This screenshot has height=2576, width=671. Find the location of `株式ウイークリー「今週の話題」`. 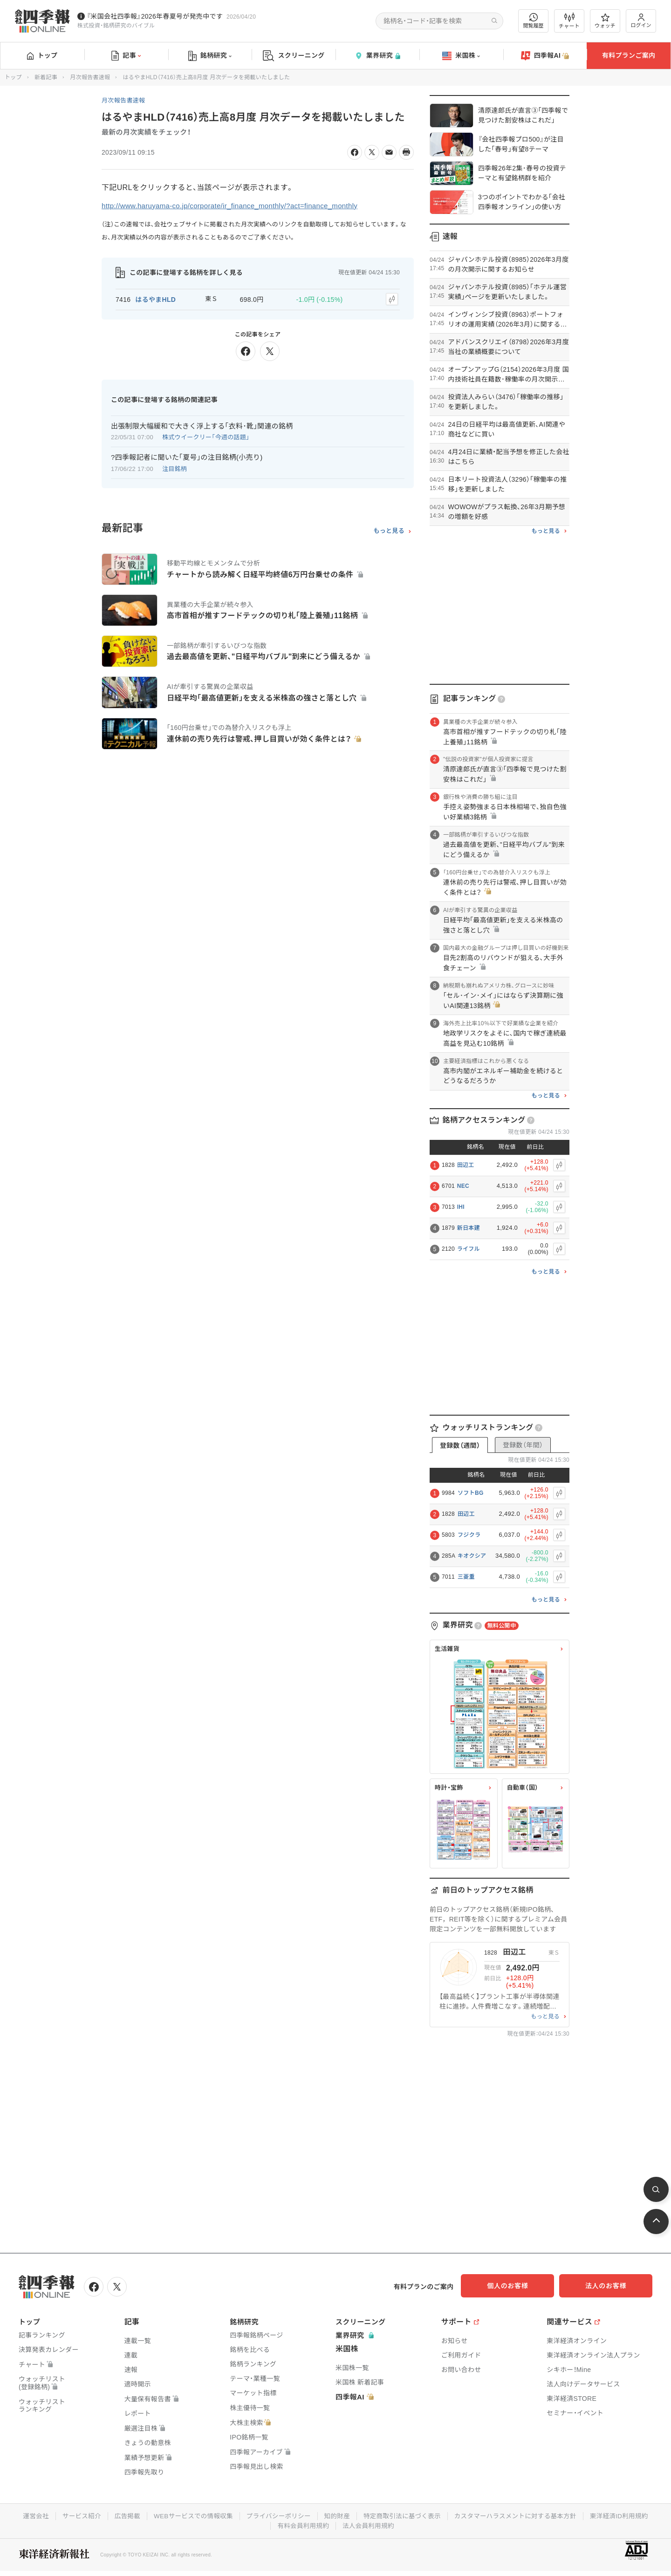

株式ウイークリー「今週の話題」 is located at coordinates (206, 435).